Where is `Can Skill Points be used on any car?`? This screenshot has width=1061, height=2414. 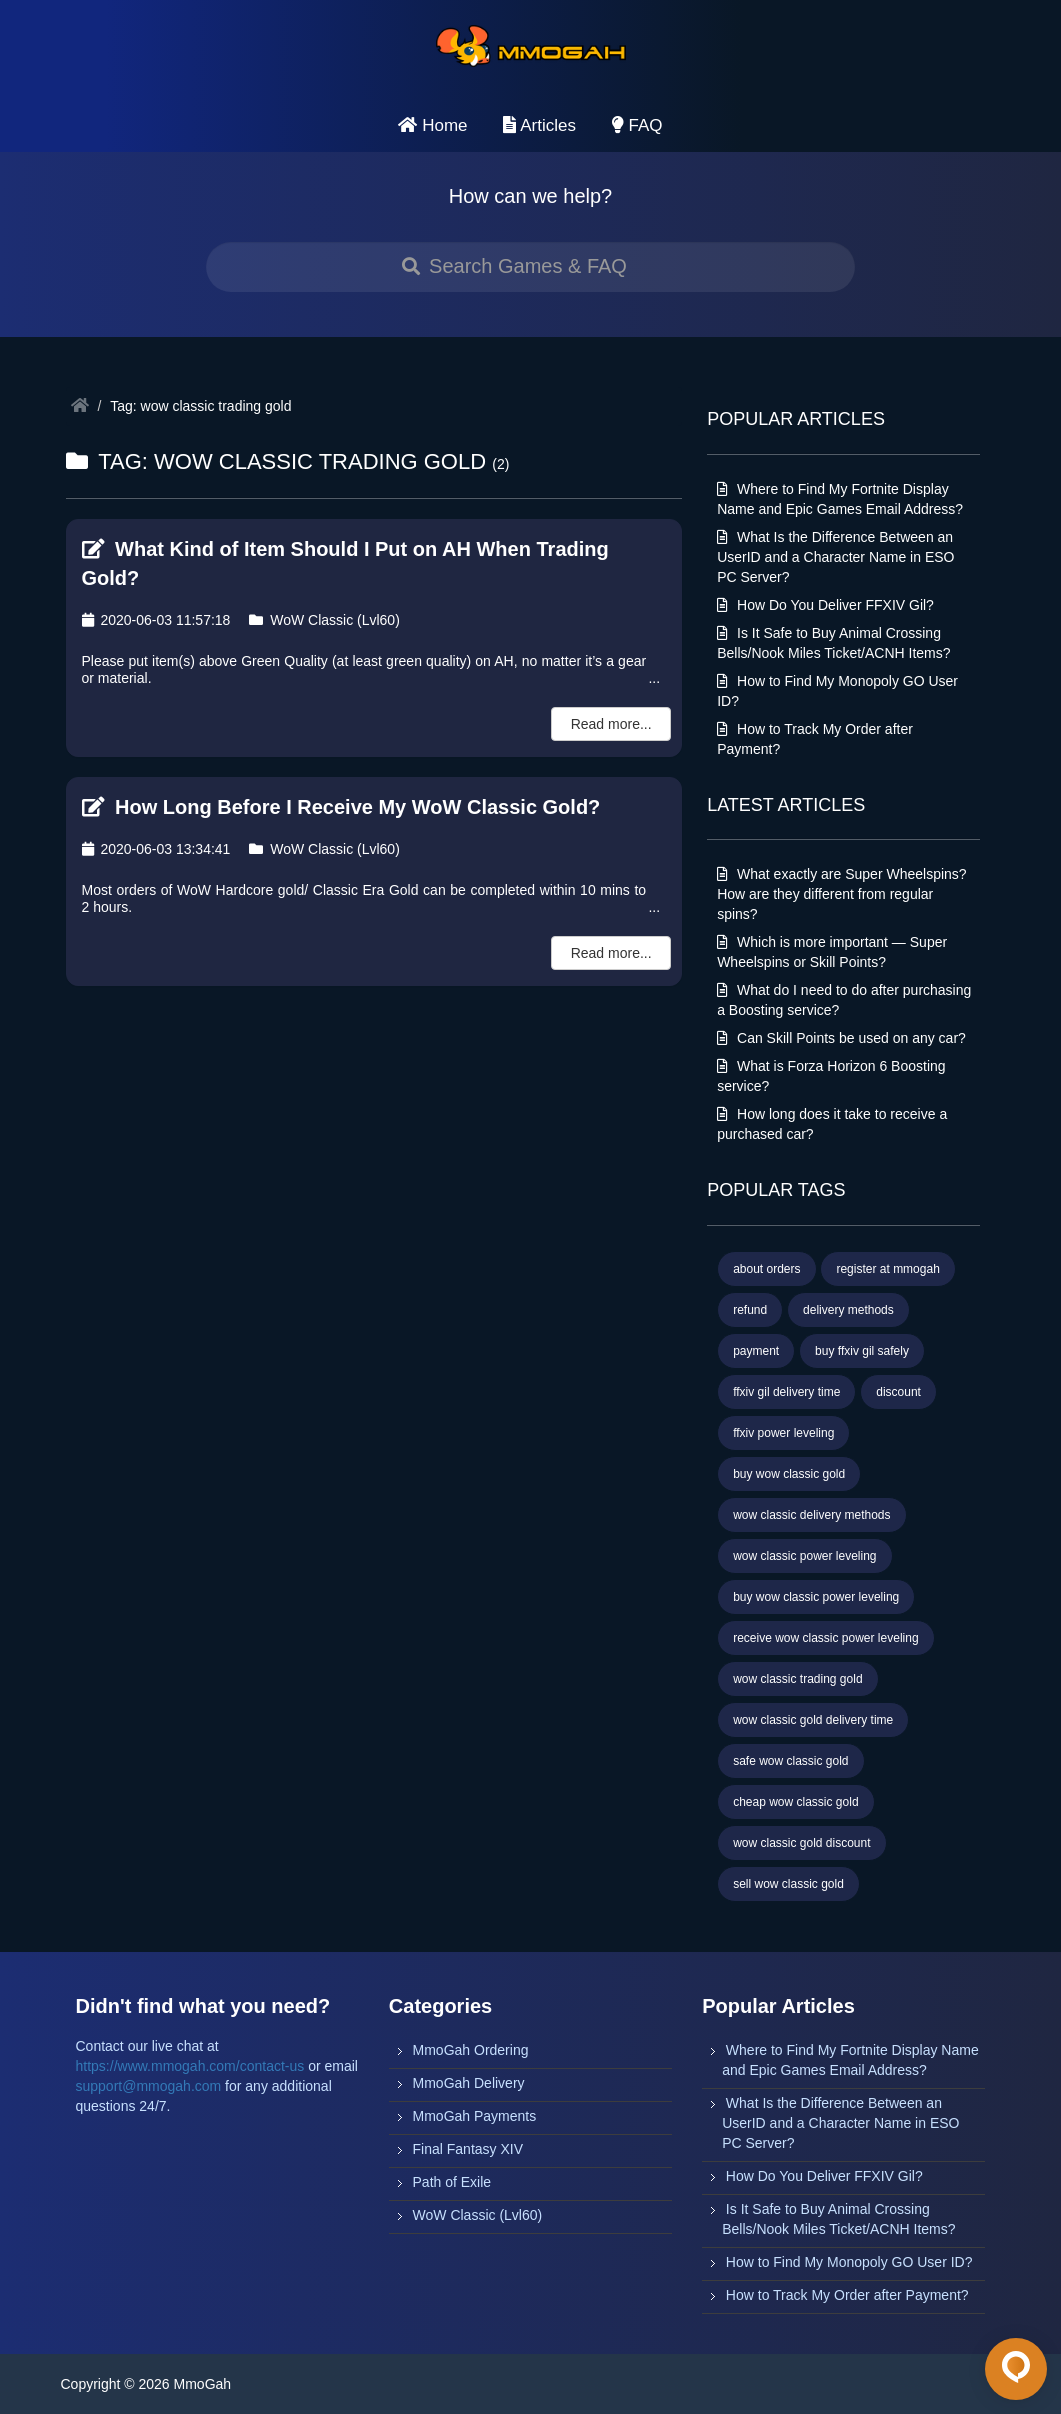 Can Skill Points be used on any car? is located at coordinates (841, 1038).